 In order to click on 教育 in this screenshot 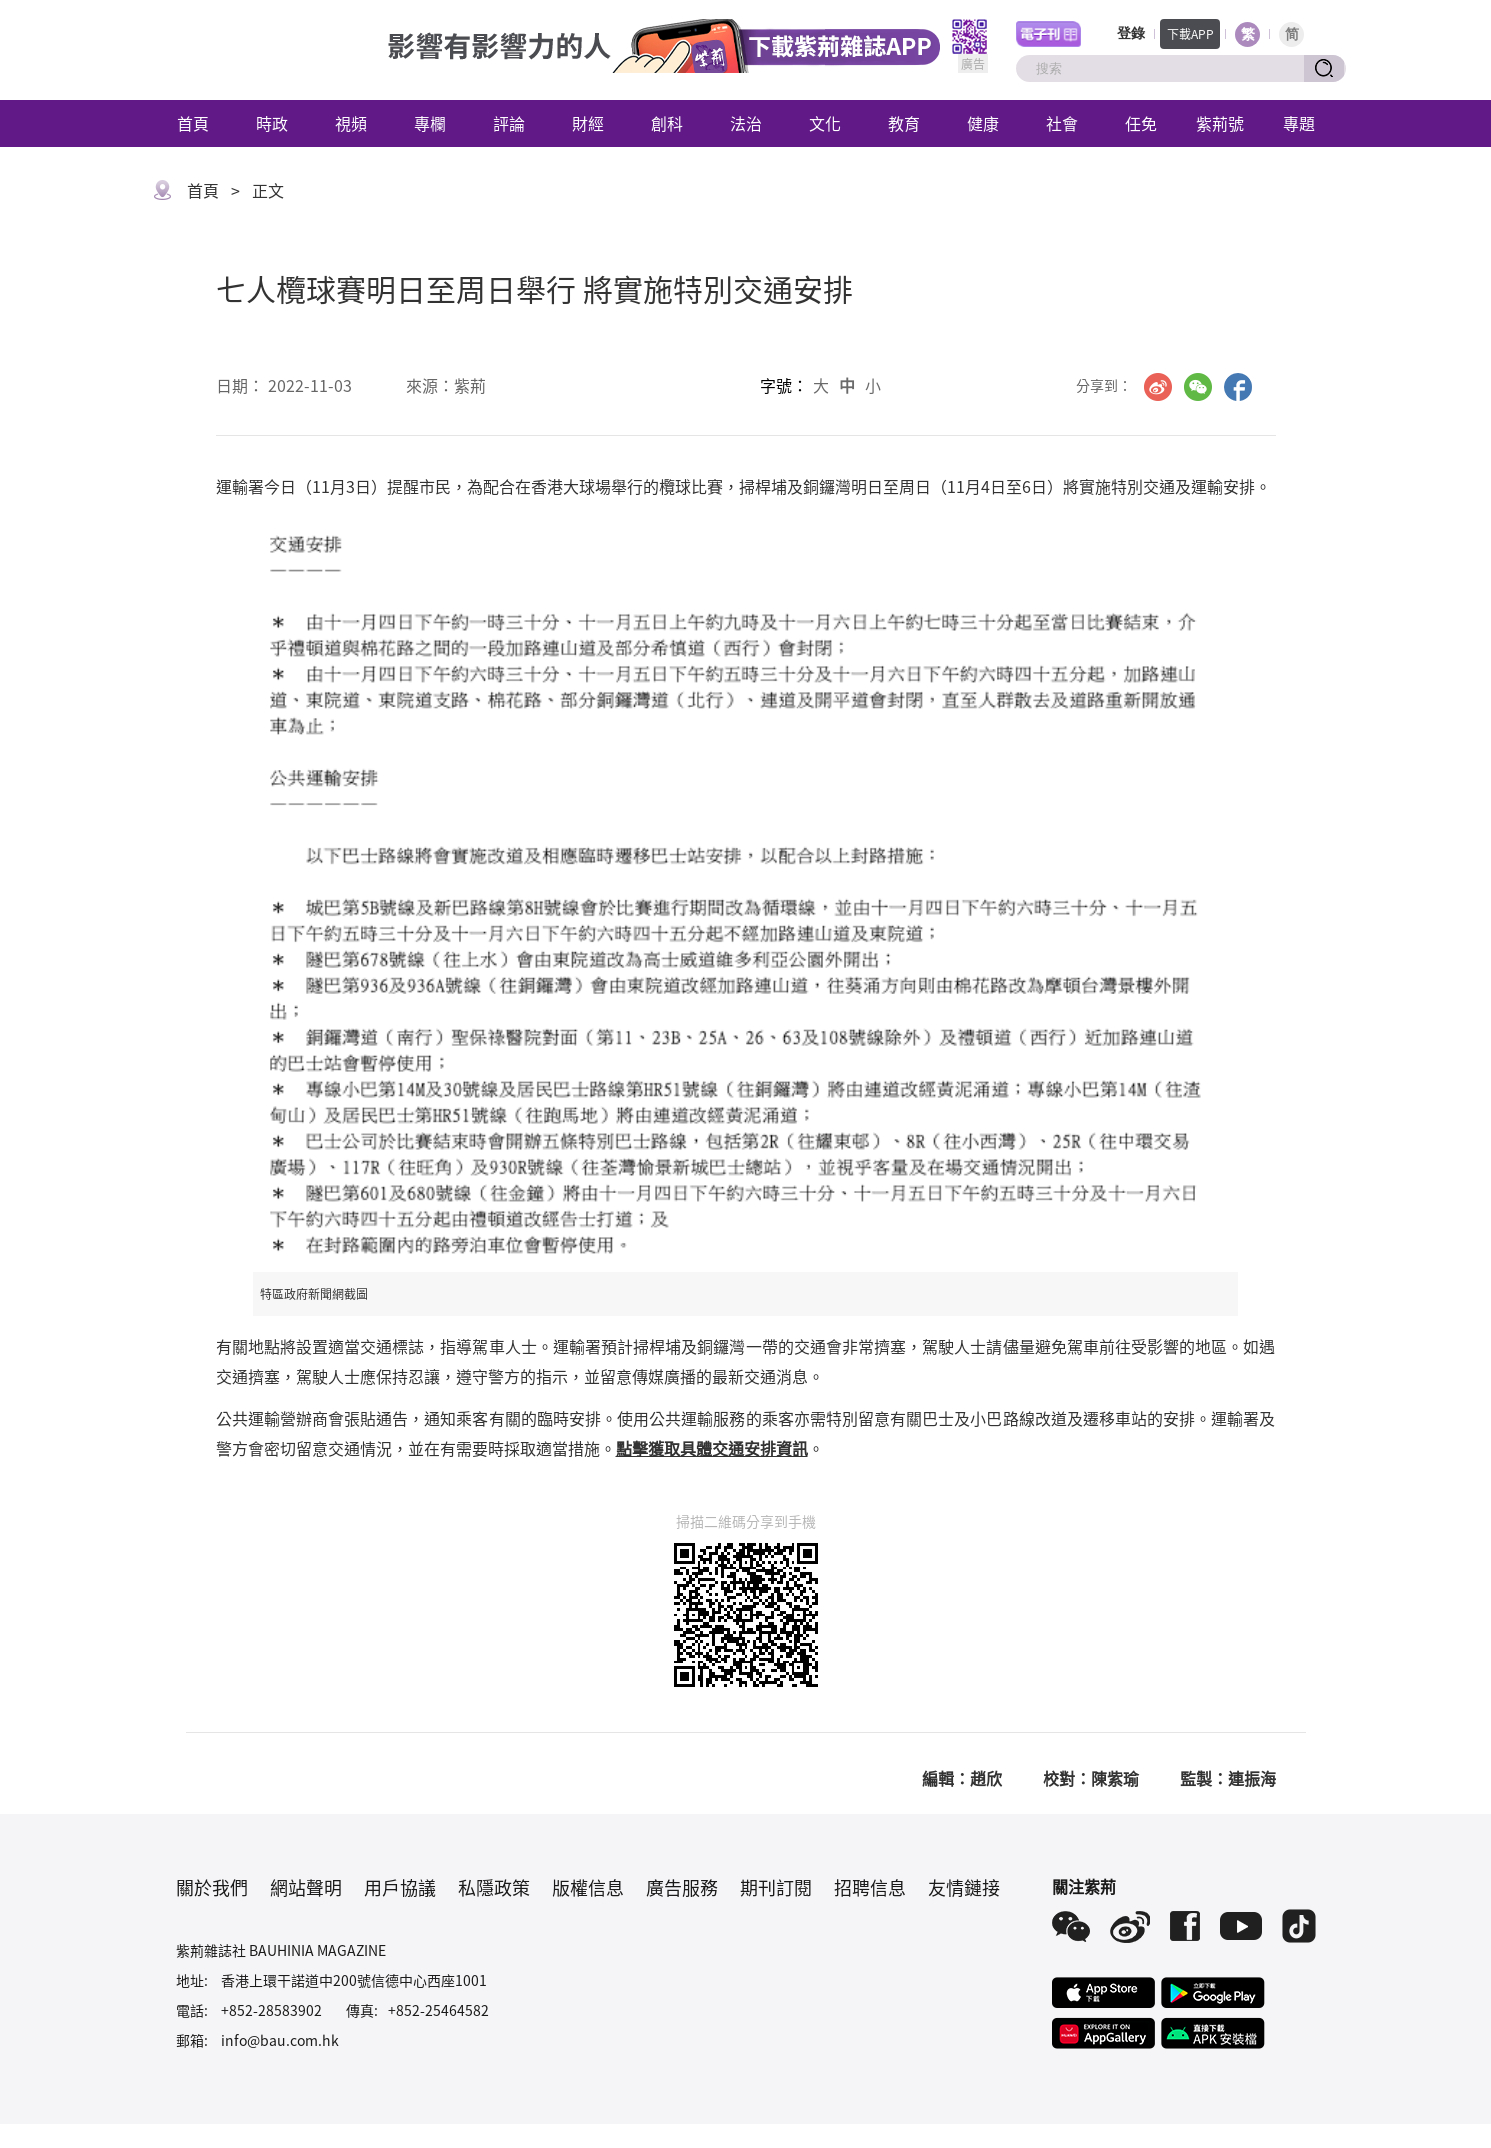, I will do `click(904, 123)`.